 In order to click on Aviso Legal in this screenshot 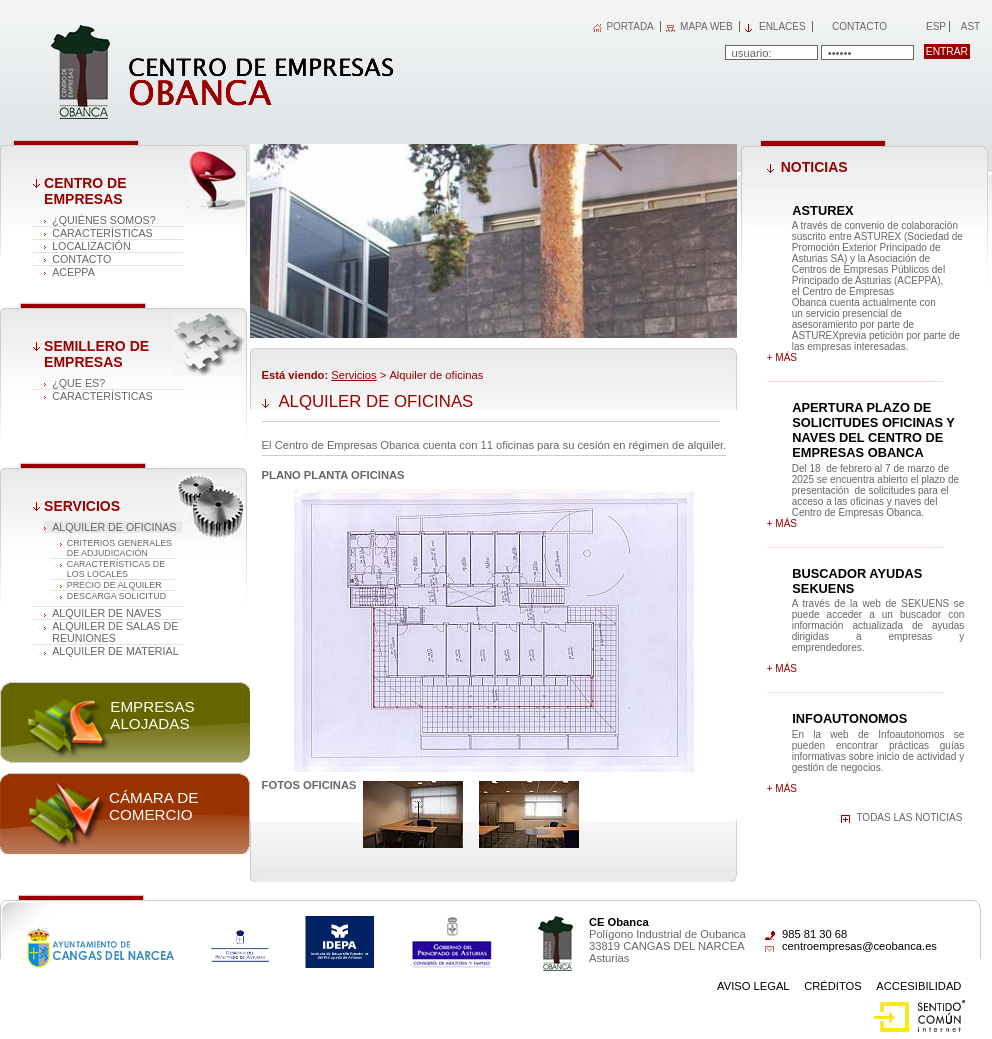, I will do `click(753, 986)`.